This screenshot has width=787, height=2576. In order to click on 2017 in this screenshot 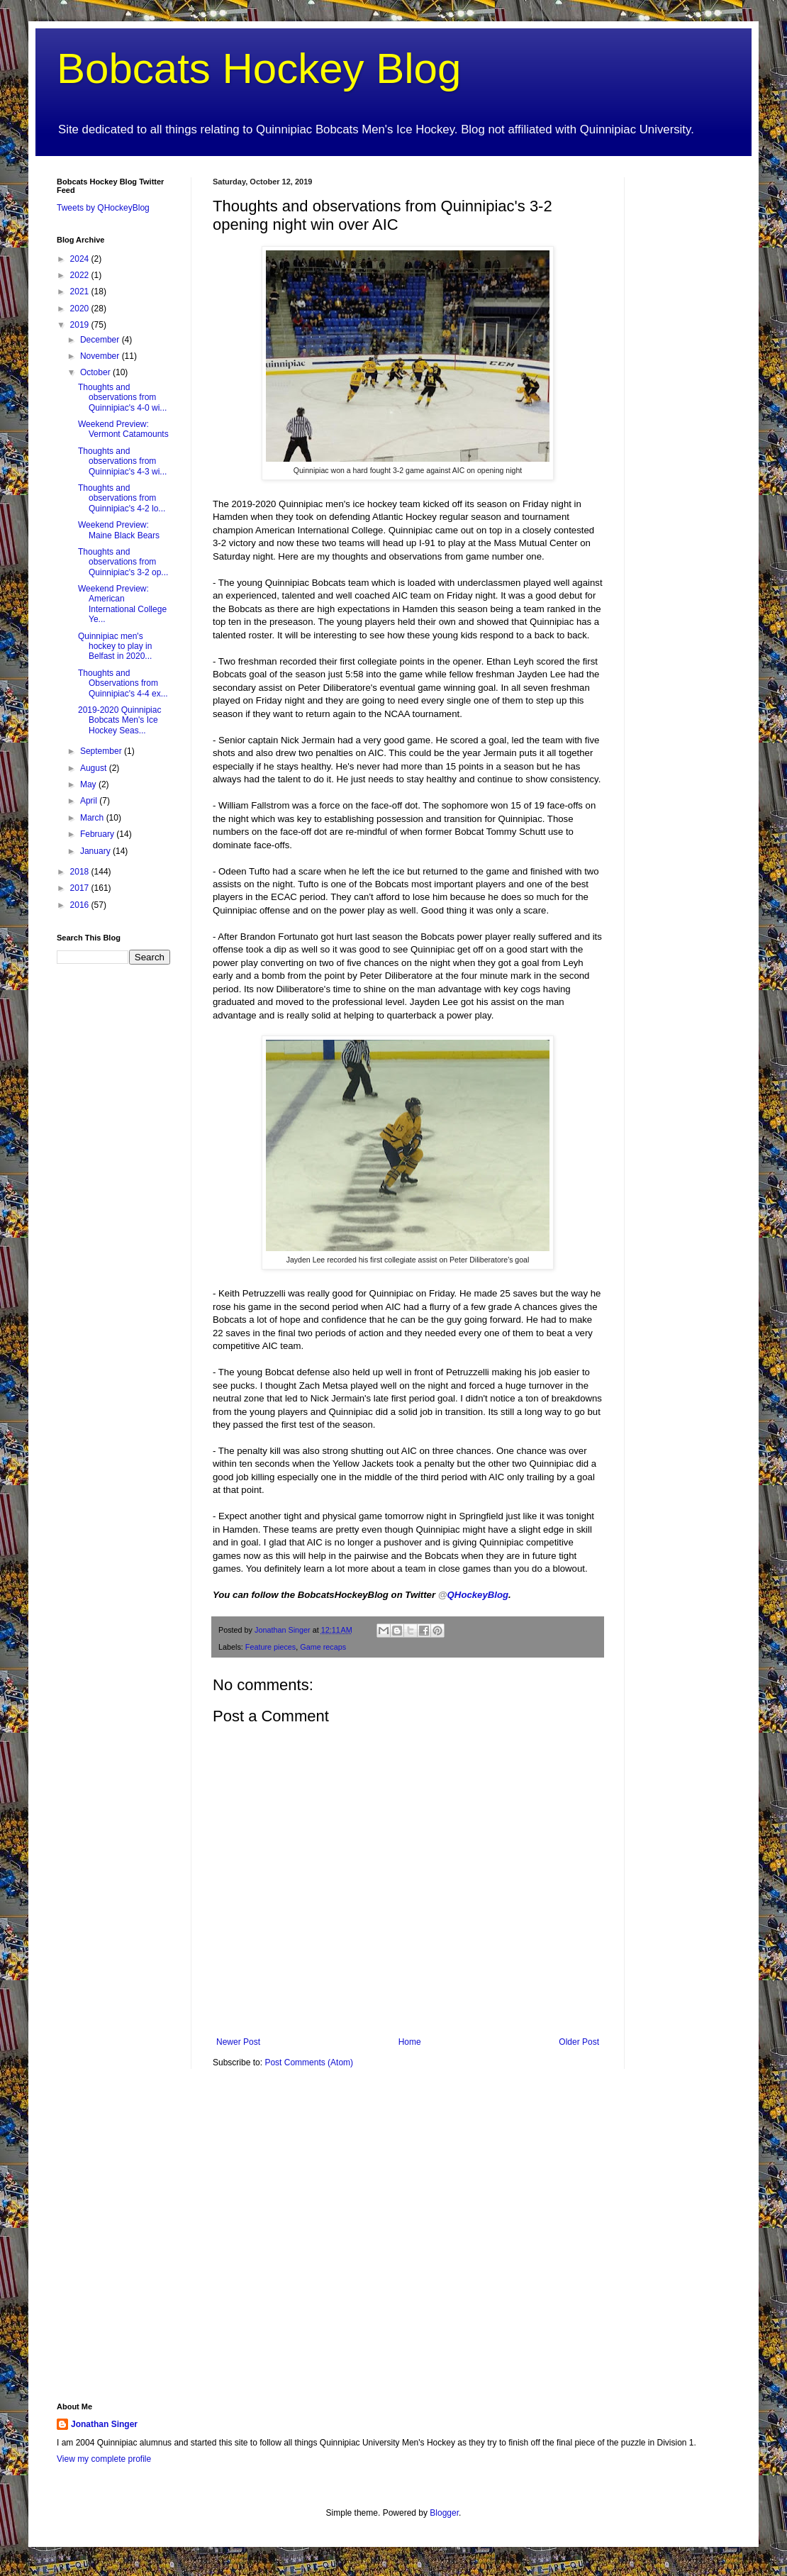, I will do `click(80, 888)`.